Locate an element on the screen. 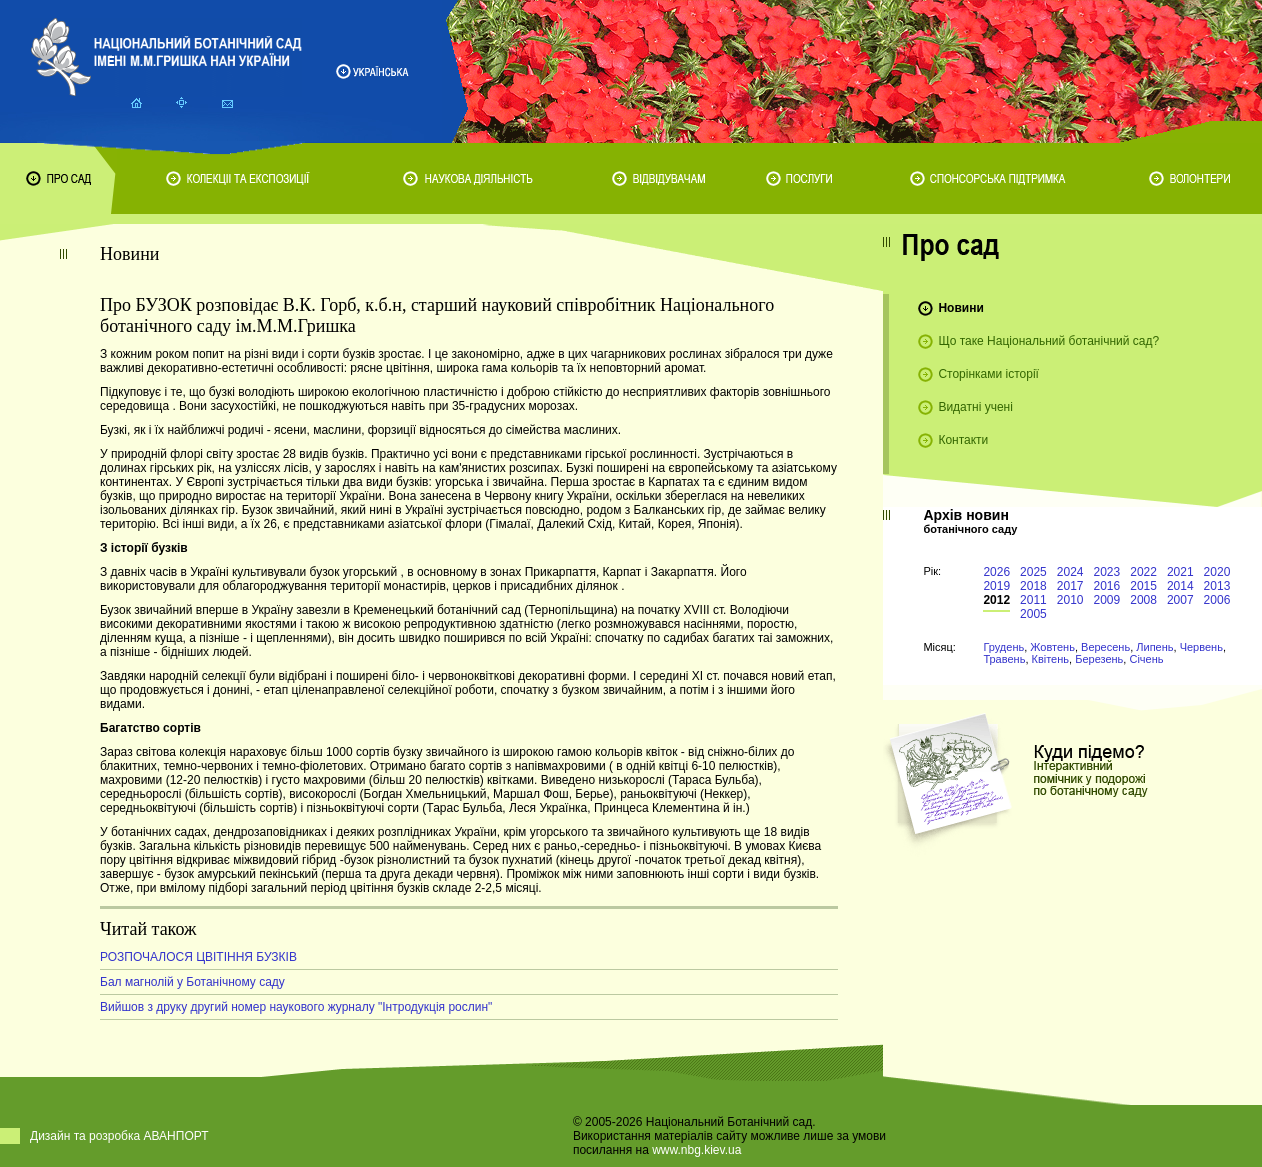  2018 is located at coordinates (1033, 586).